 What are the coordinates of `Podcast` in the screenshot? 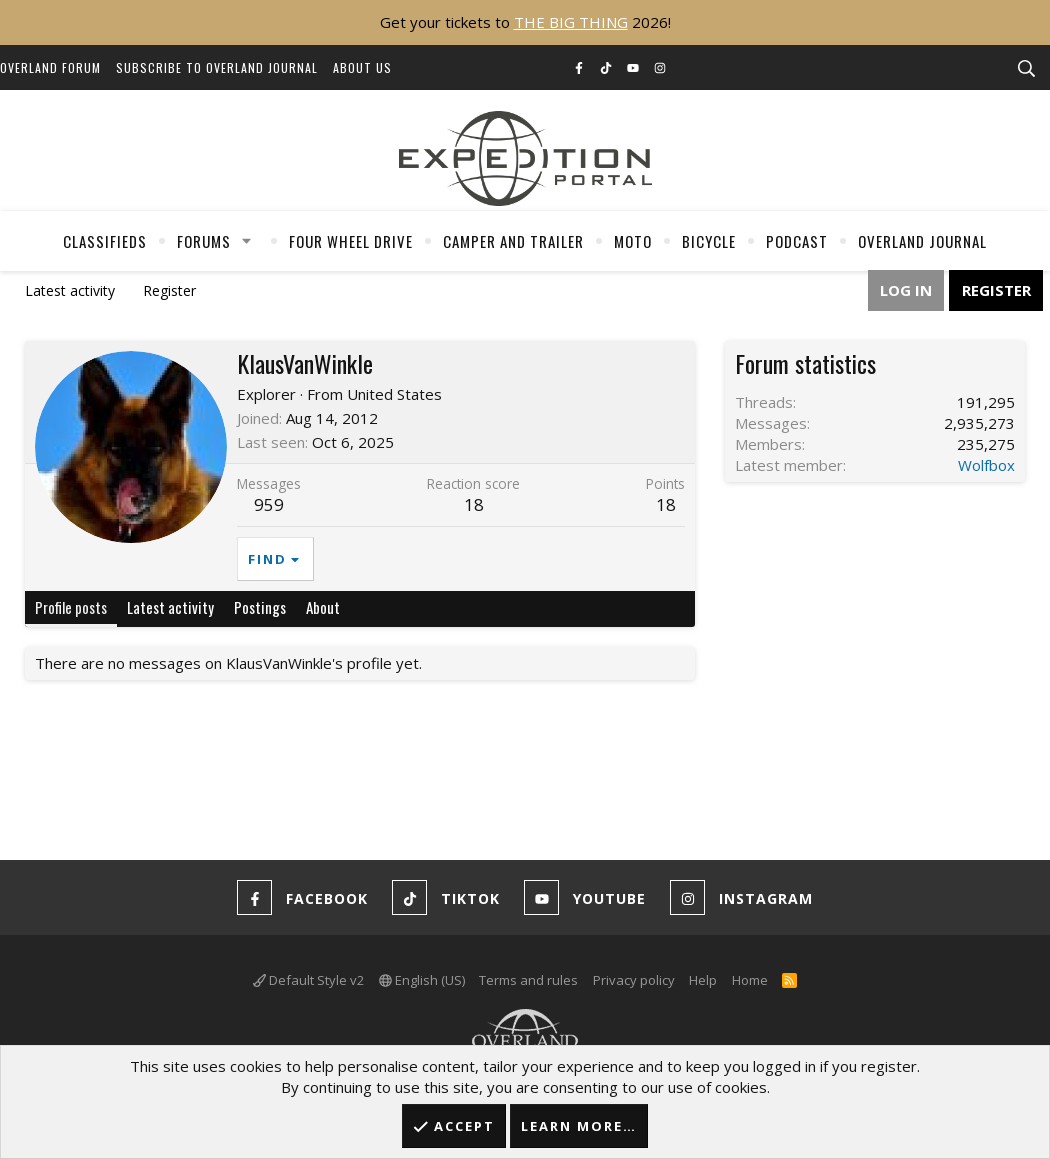 It's located at (797, 241).